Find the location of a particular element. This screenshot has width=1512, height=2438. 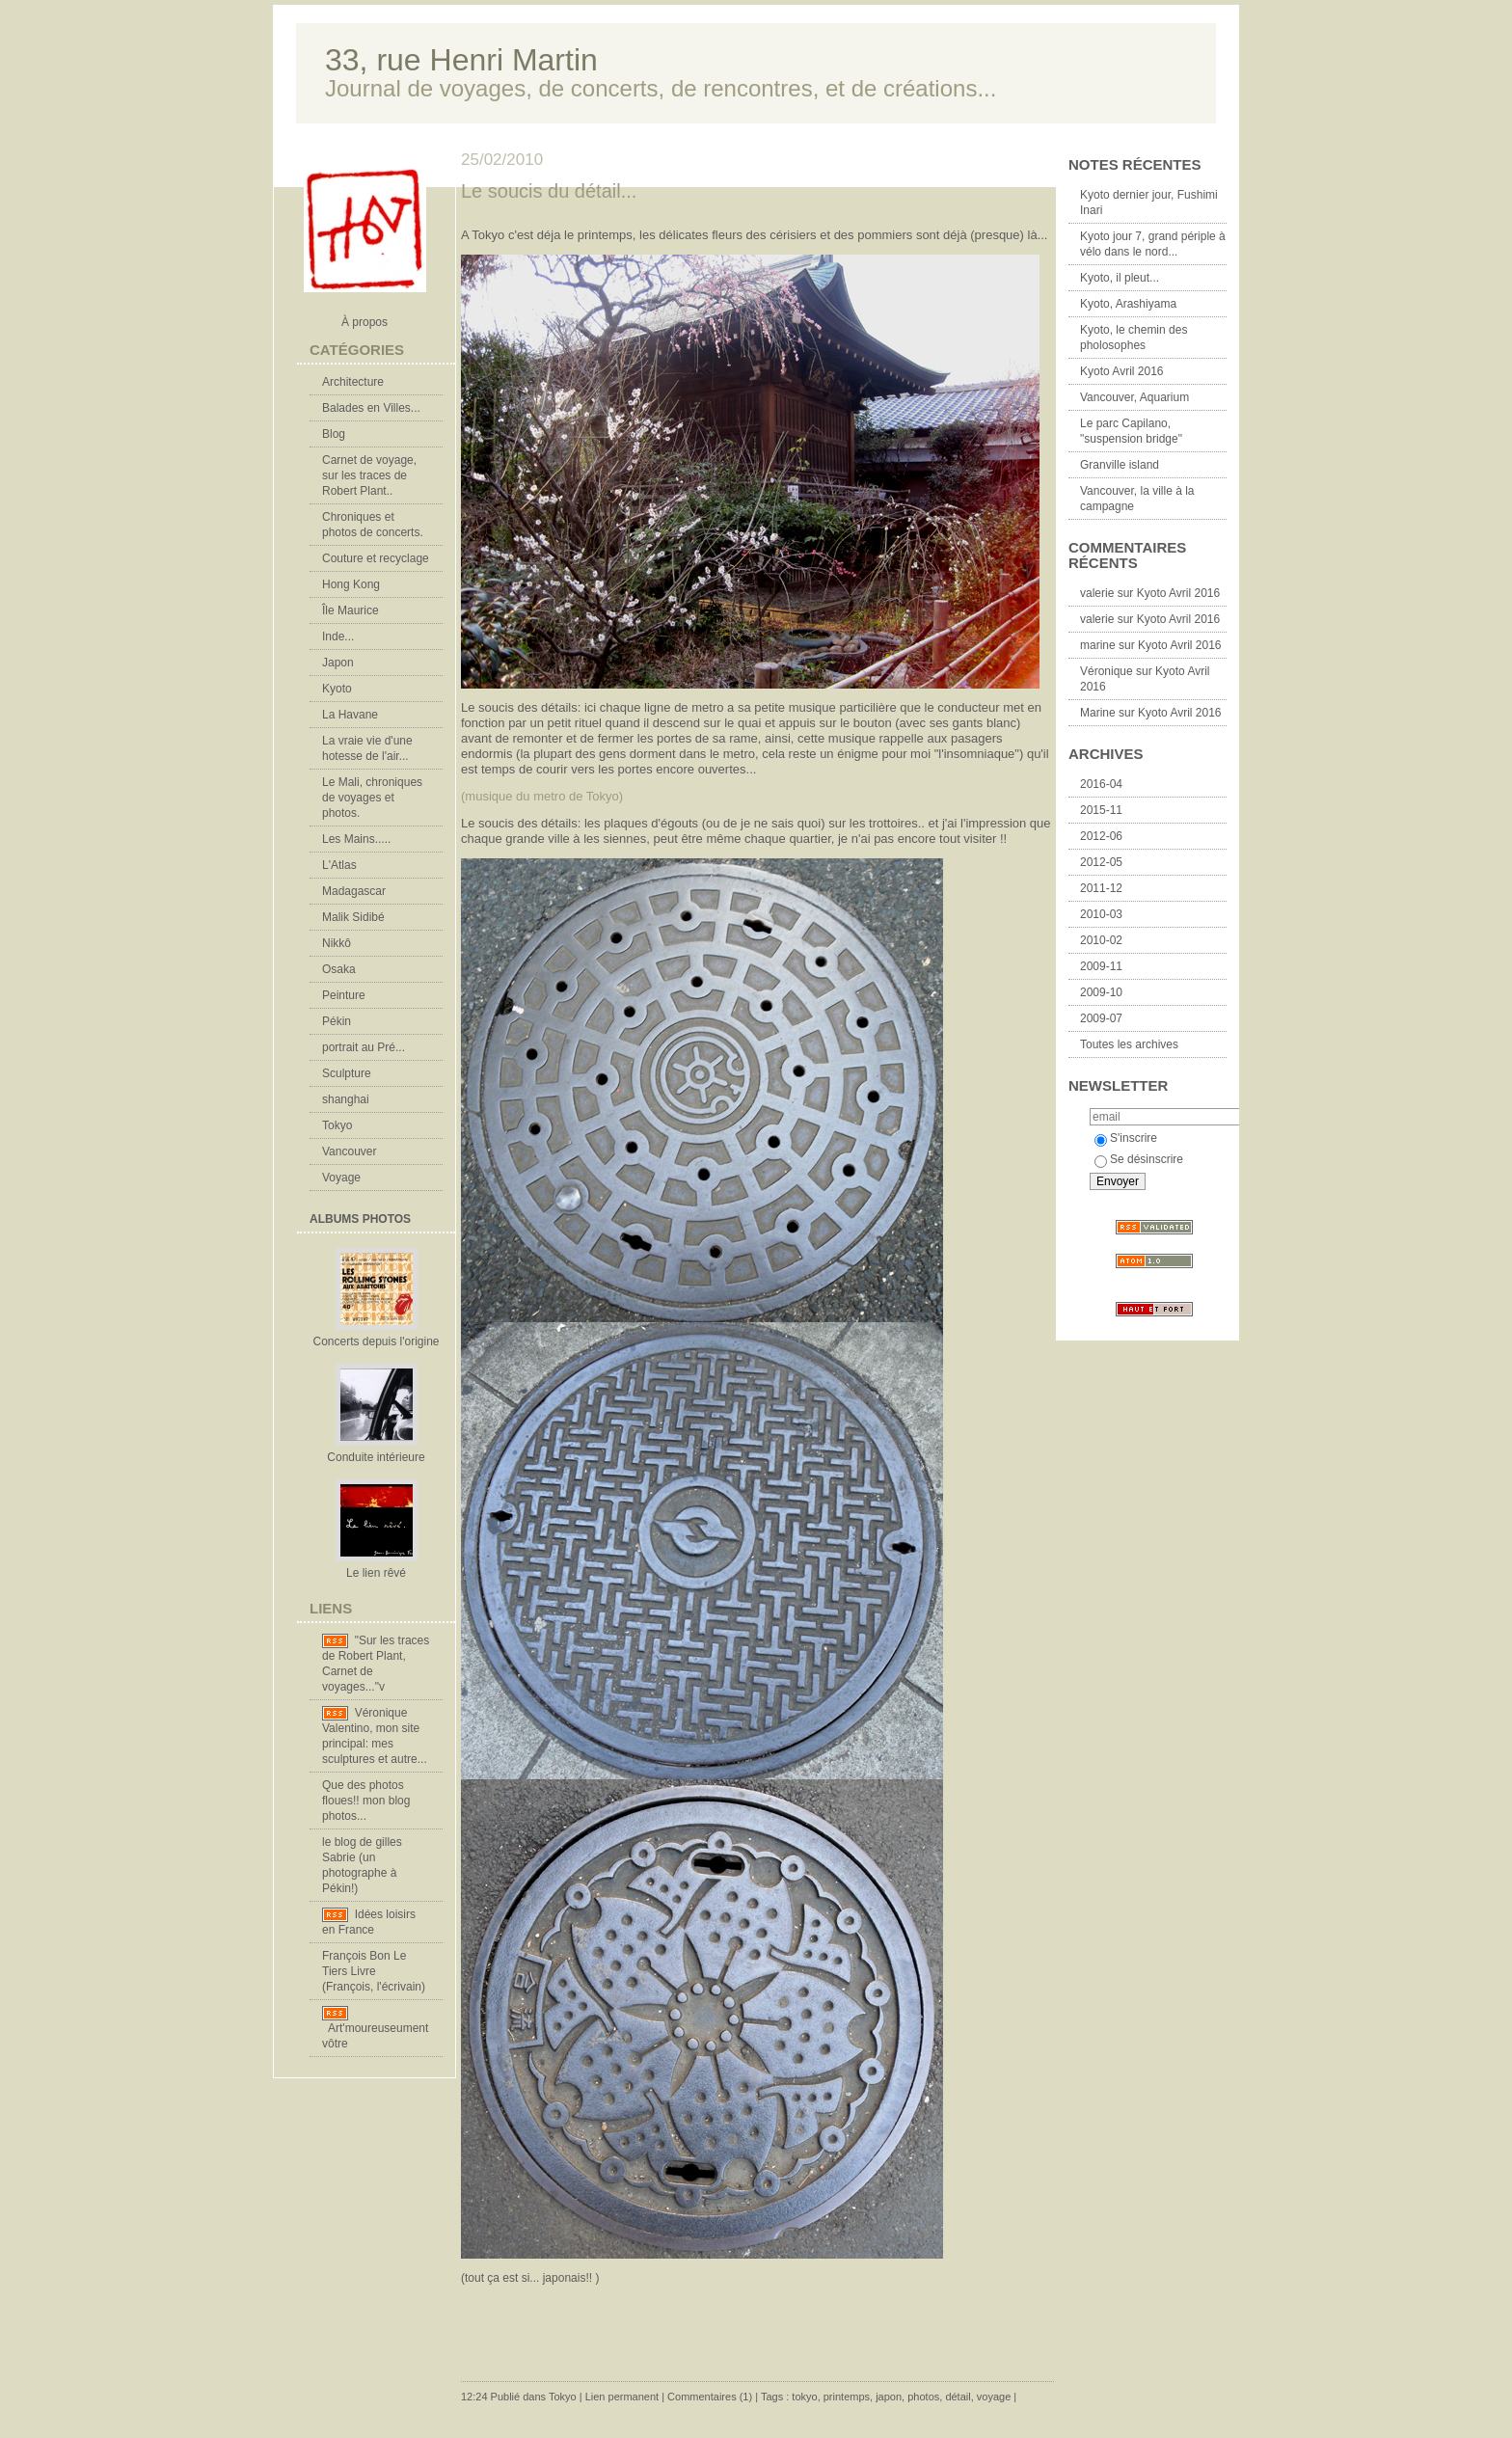

Le soucis du détail... is located at coordinates (548, 191).